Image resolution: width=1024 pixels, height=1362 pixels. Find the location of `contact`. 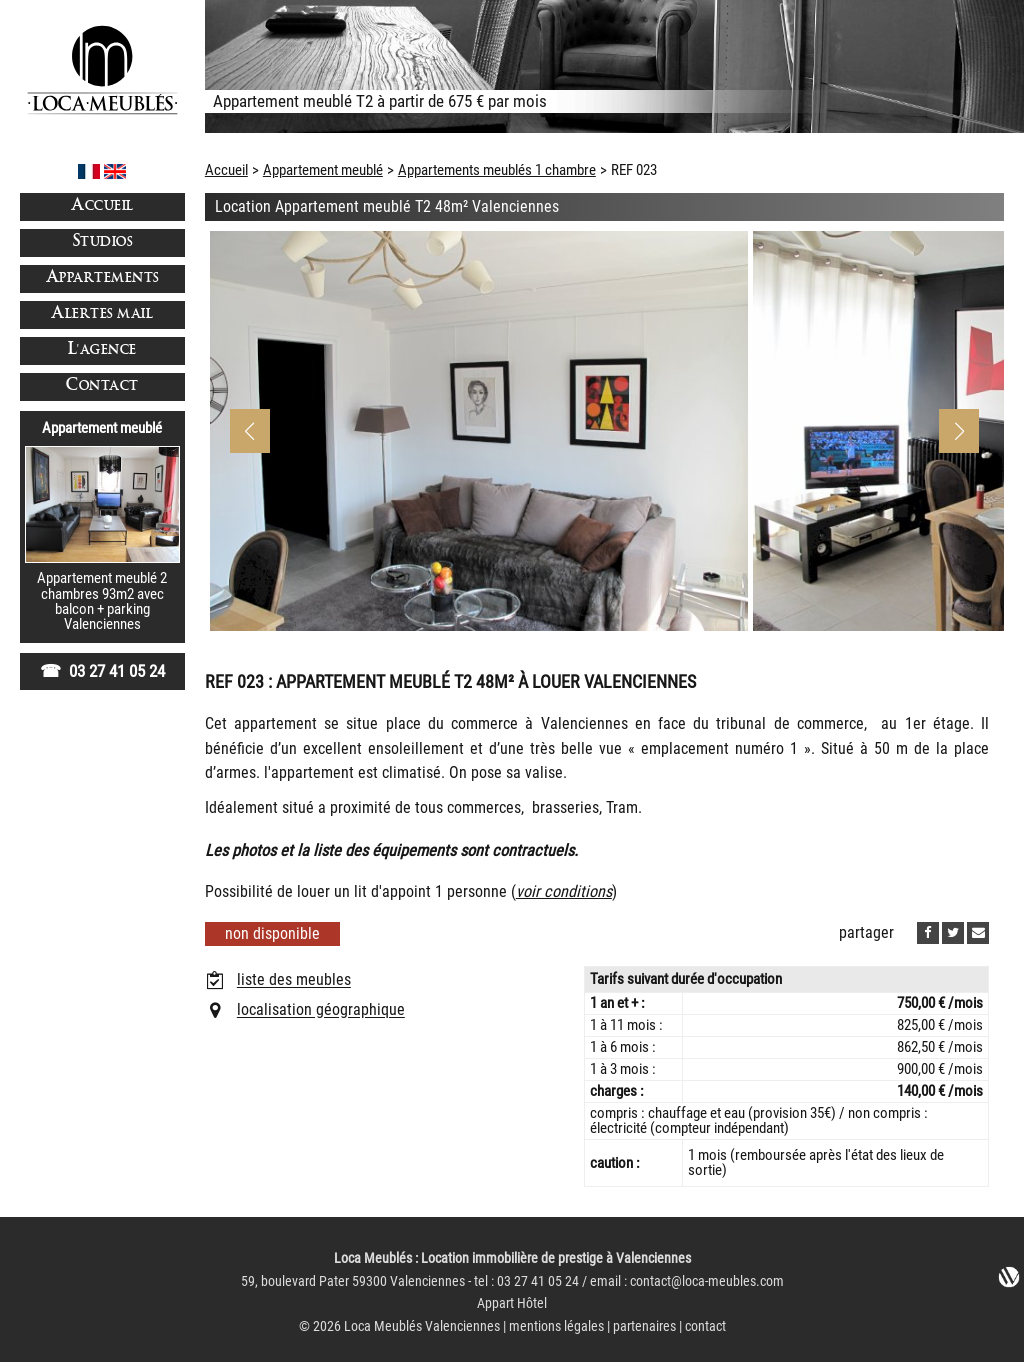

contact is located at coordinates (705, 1326).